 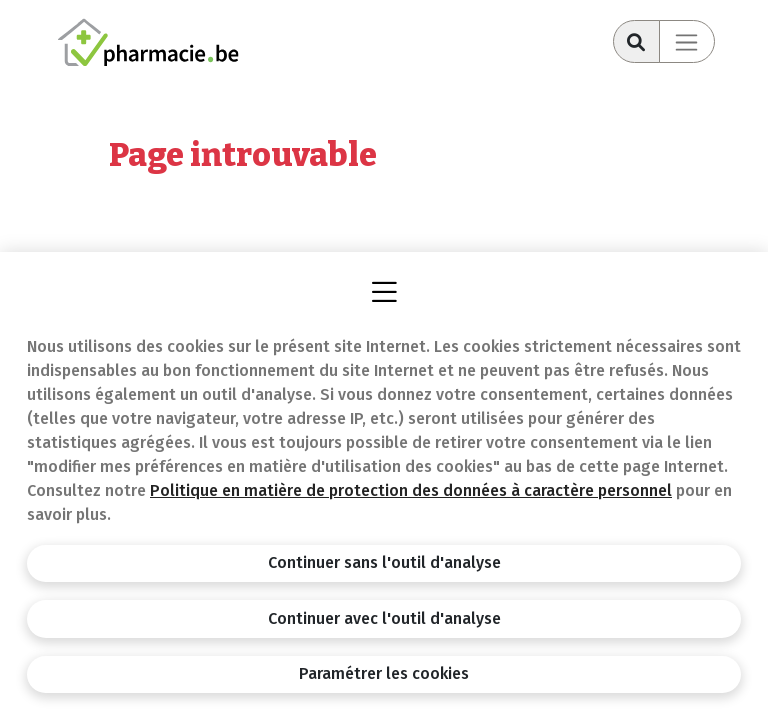 I want to click on Politique en matière de protection des données à caractère personnel, so click(x=411, y=490).